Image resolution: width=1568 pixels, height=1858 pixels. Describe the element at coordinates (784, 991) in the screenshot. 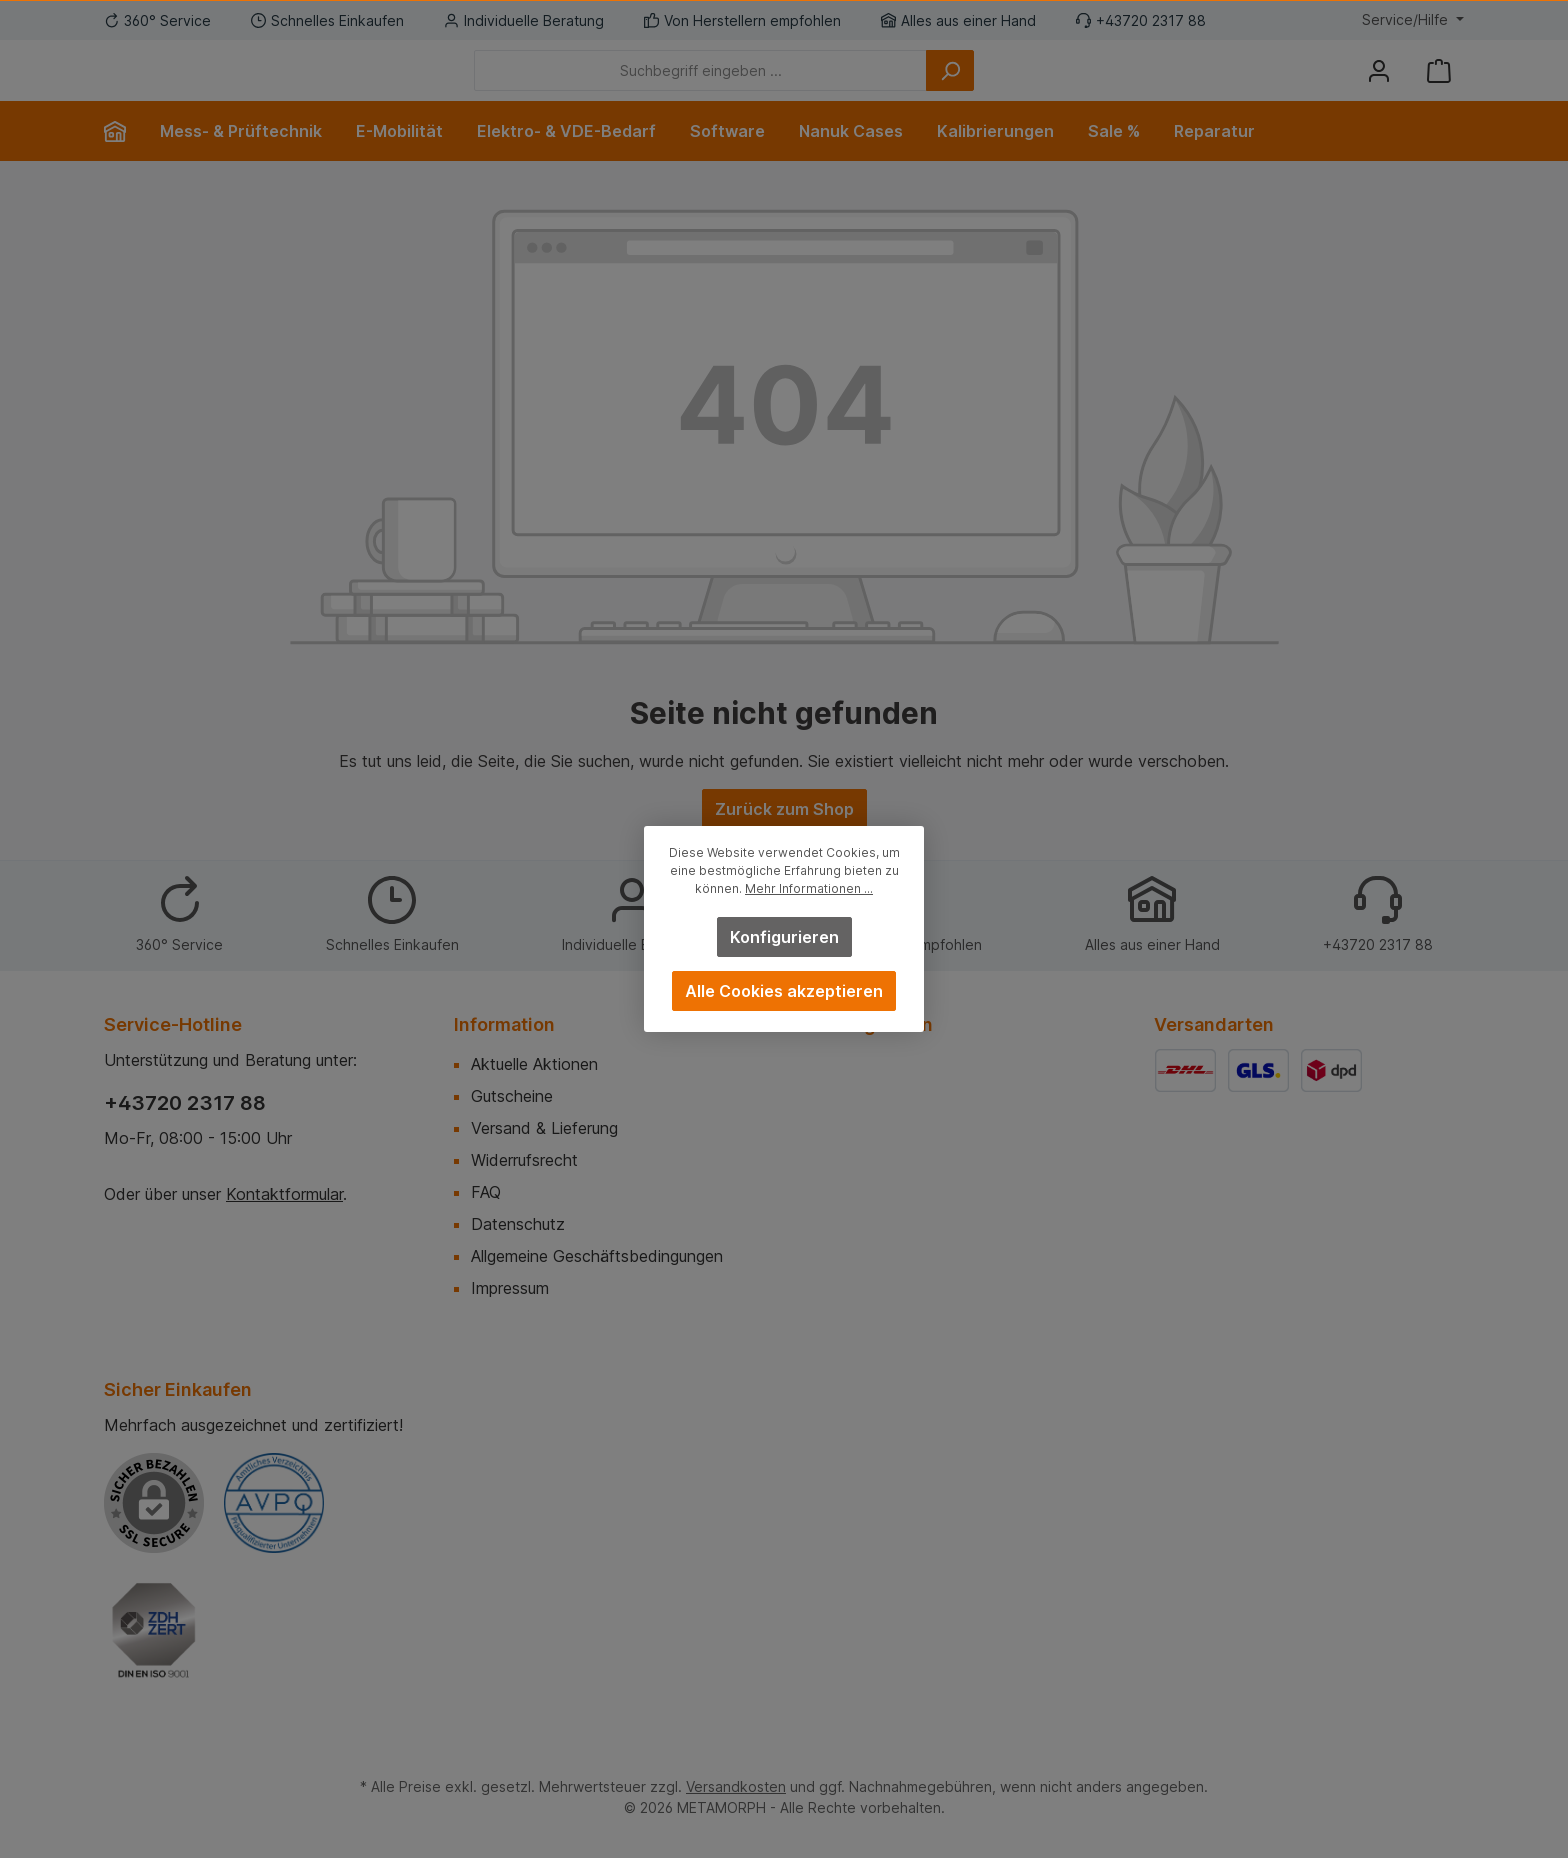

I see `Alle Cookies akzeptieren` at that location.